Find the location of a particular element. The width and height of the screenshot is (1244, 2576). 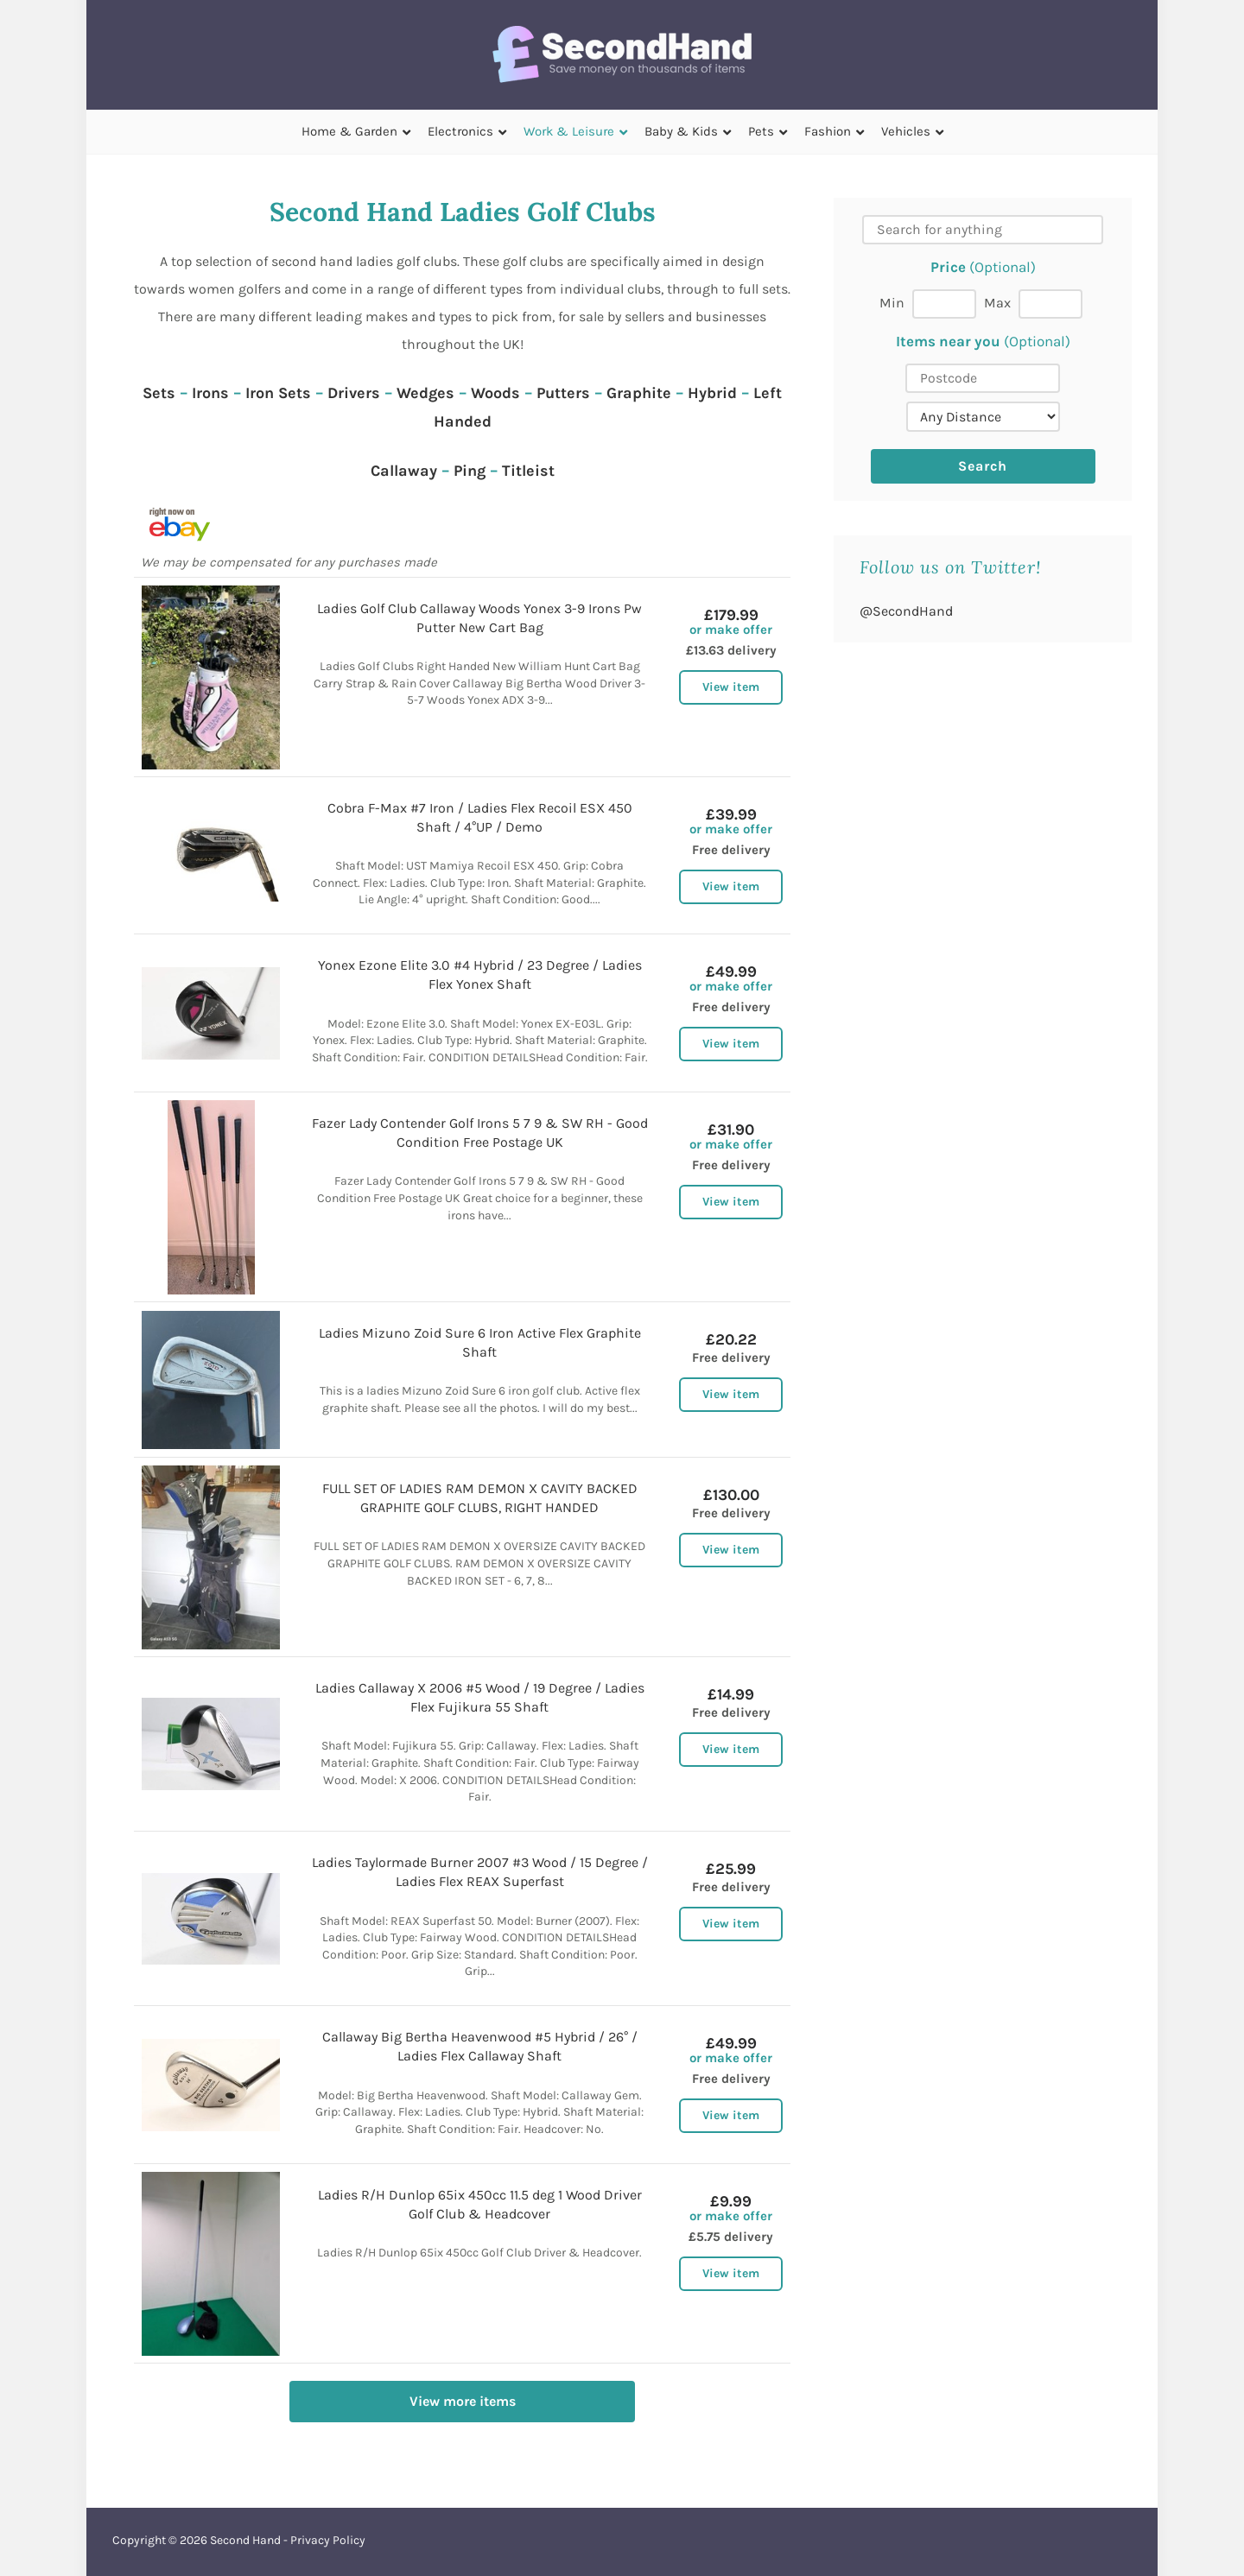

Sets is located at coordinates (159, 392).